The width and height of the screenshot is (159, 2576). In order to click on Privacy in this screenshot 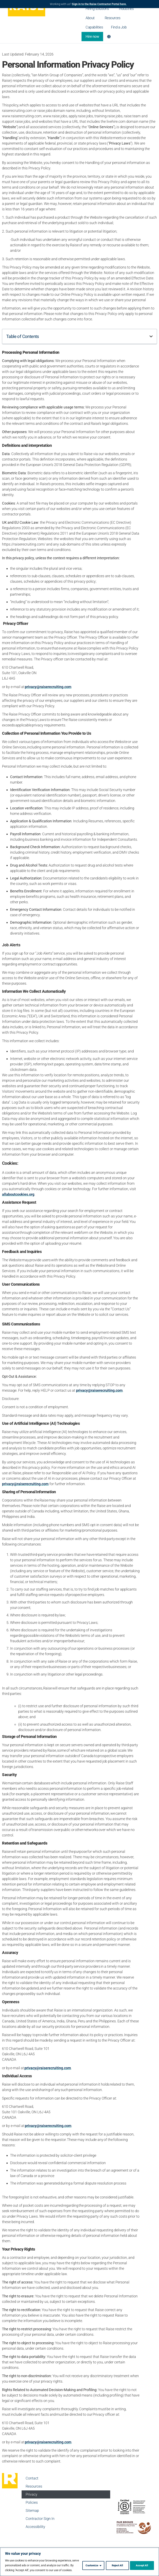, I will do `click(31, 2494)`.